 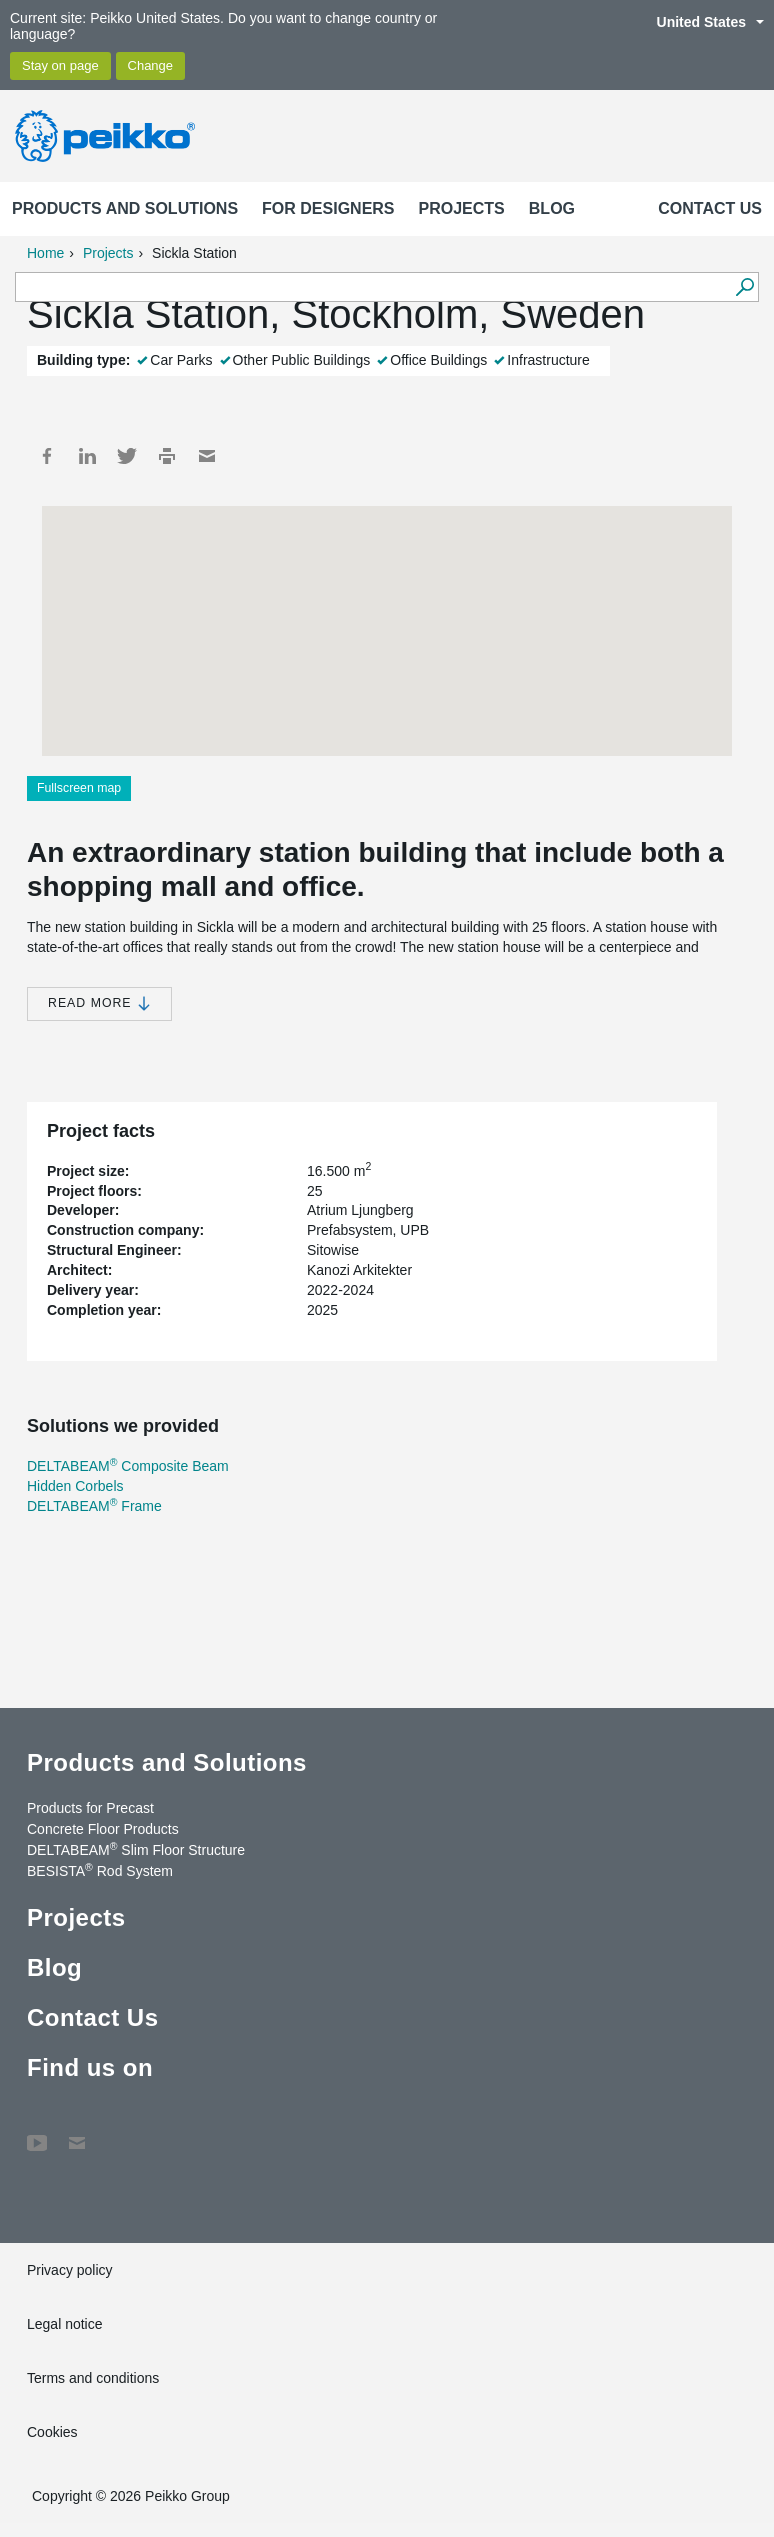 I want to click on Privacy policy, so click(x=70, y=2270).